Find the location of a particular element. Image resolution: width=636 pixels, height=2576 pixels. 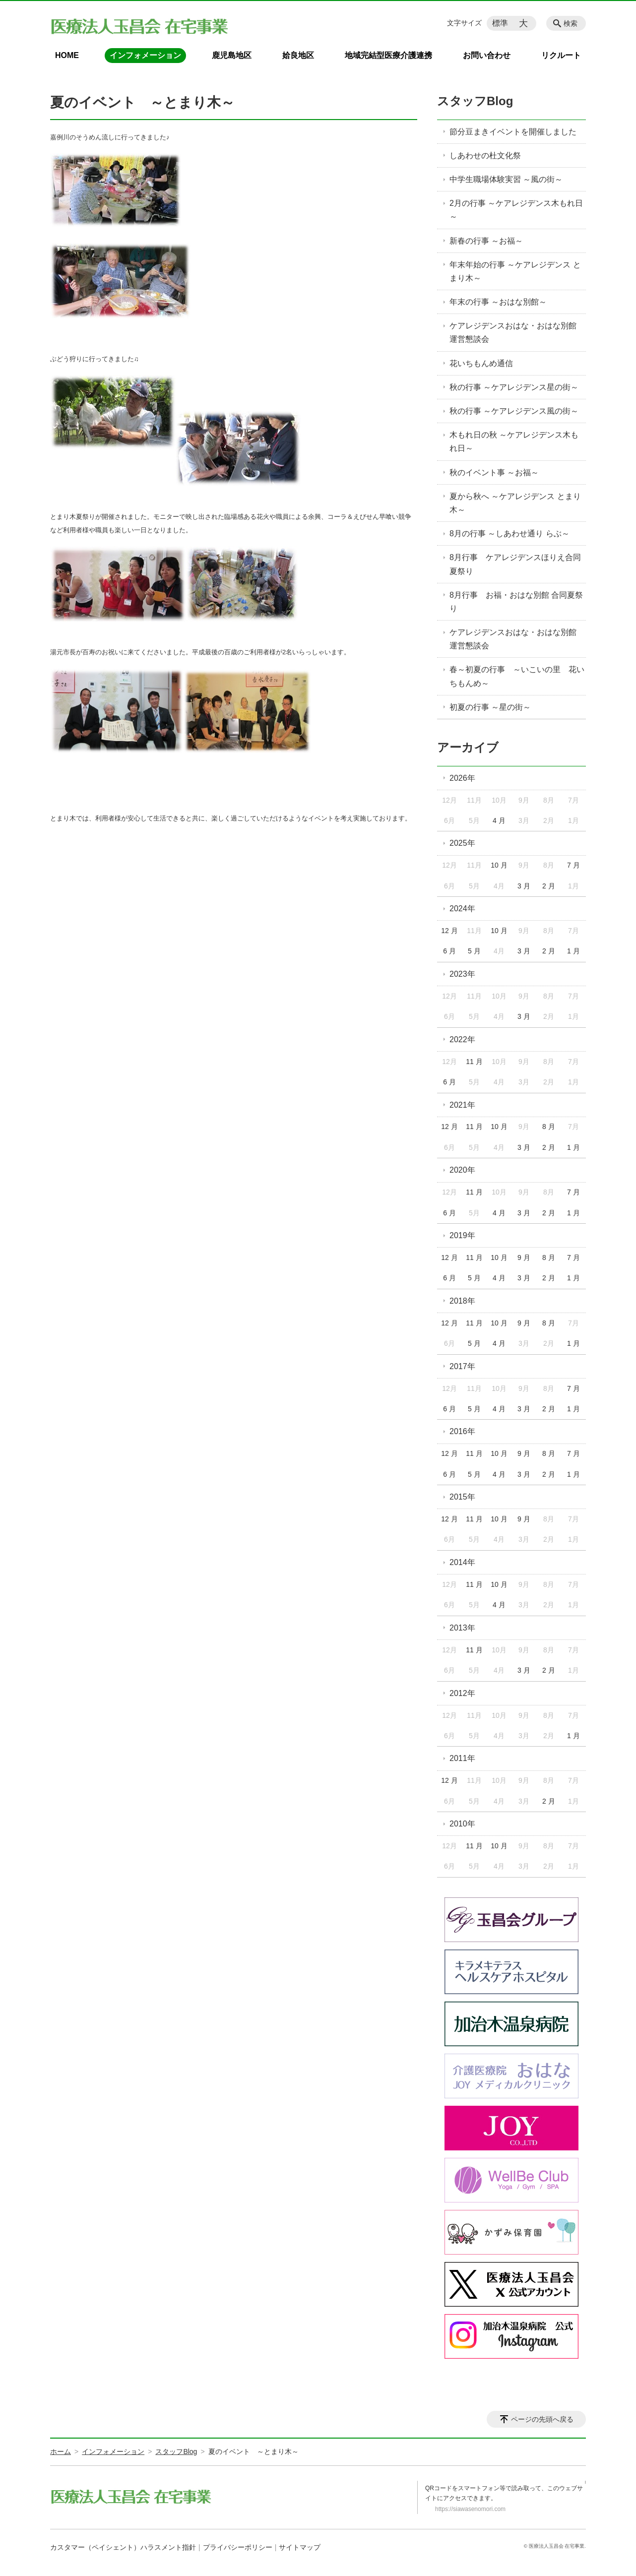

ページの先頭へ戻る is located at coordinates (542, 2419).